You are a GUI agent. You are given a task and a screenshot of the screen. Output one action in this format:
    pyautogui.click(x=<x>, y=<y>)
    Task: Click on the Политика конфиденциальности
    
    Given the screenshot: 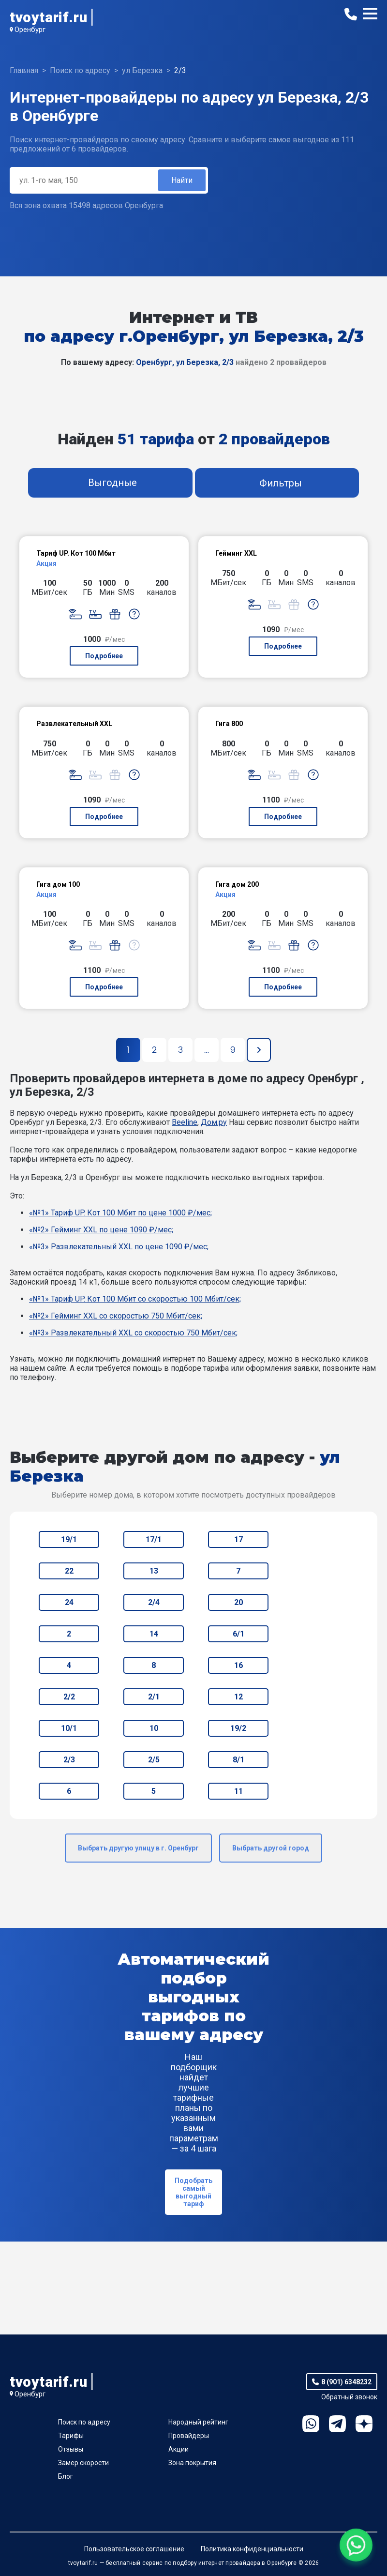 What is the action you would take?
    pyautogui.click(x=252, y=2549)
    